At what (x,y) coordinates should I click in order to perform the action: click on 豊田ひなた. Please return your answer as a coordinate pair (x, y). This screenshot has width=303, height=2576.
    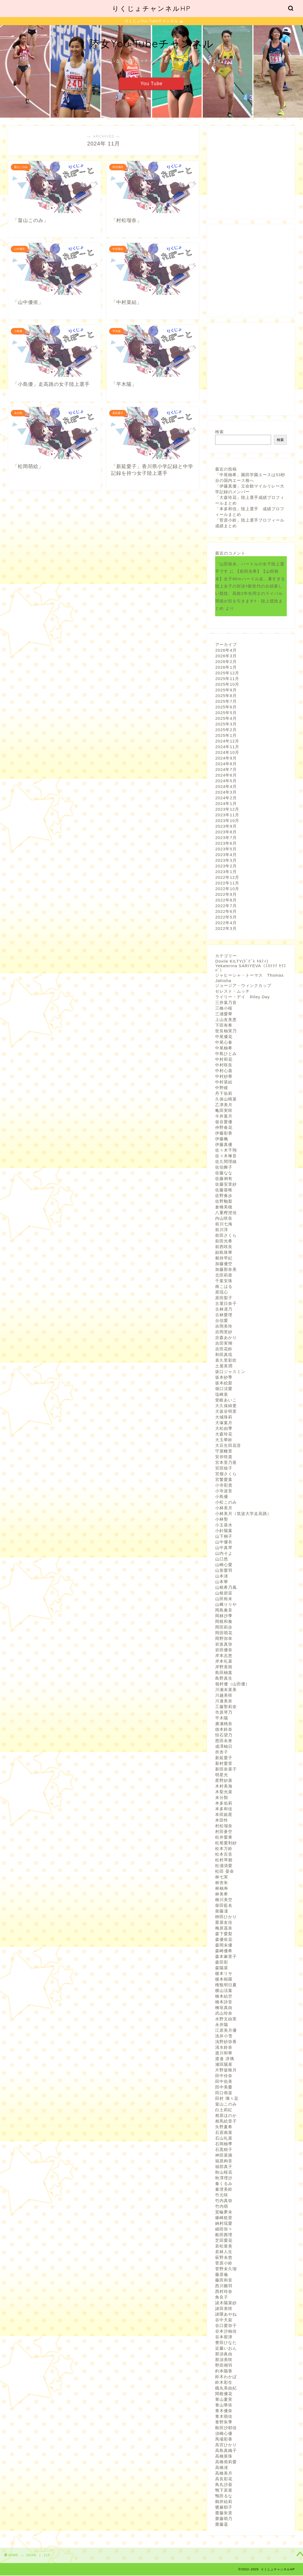
    Looking at the image, I should click on (226, 2343).